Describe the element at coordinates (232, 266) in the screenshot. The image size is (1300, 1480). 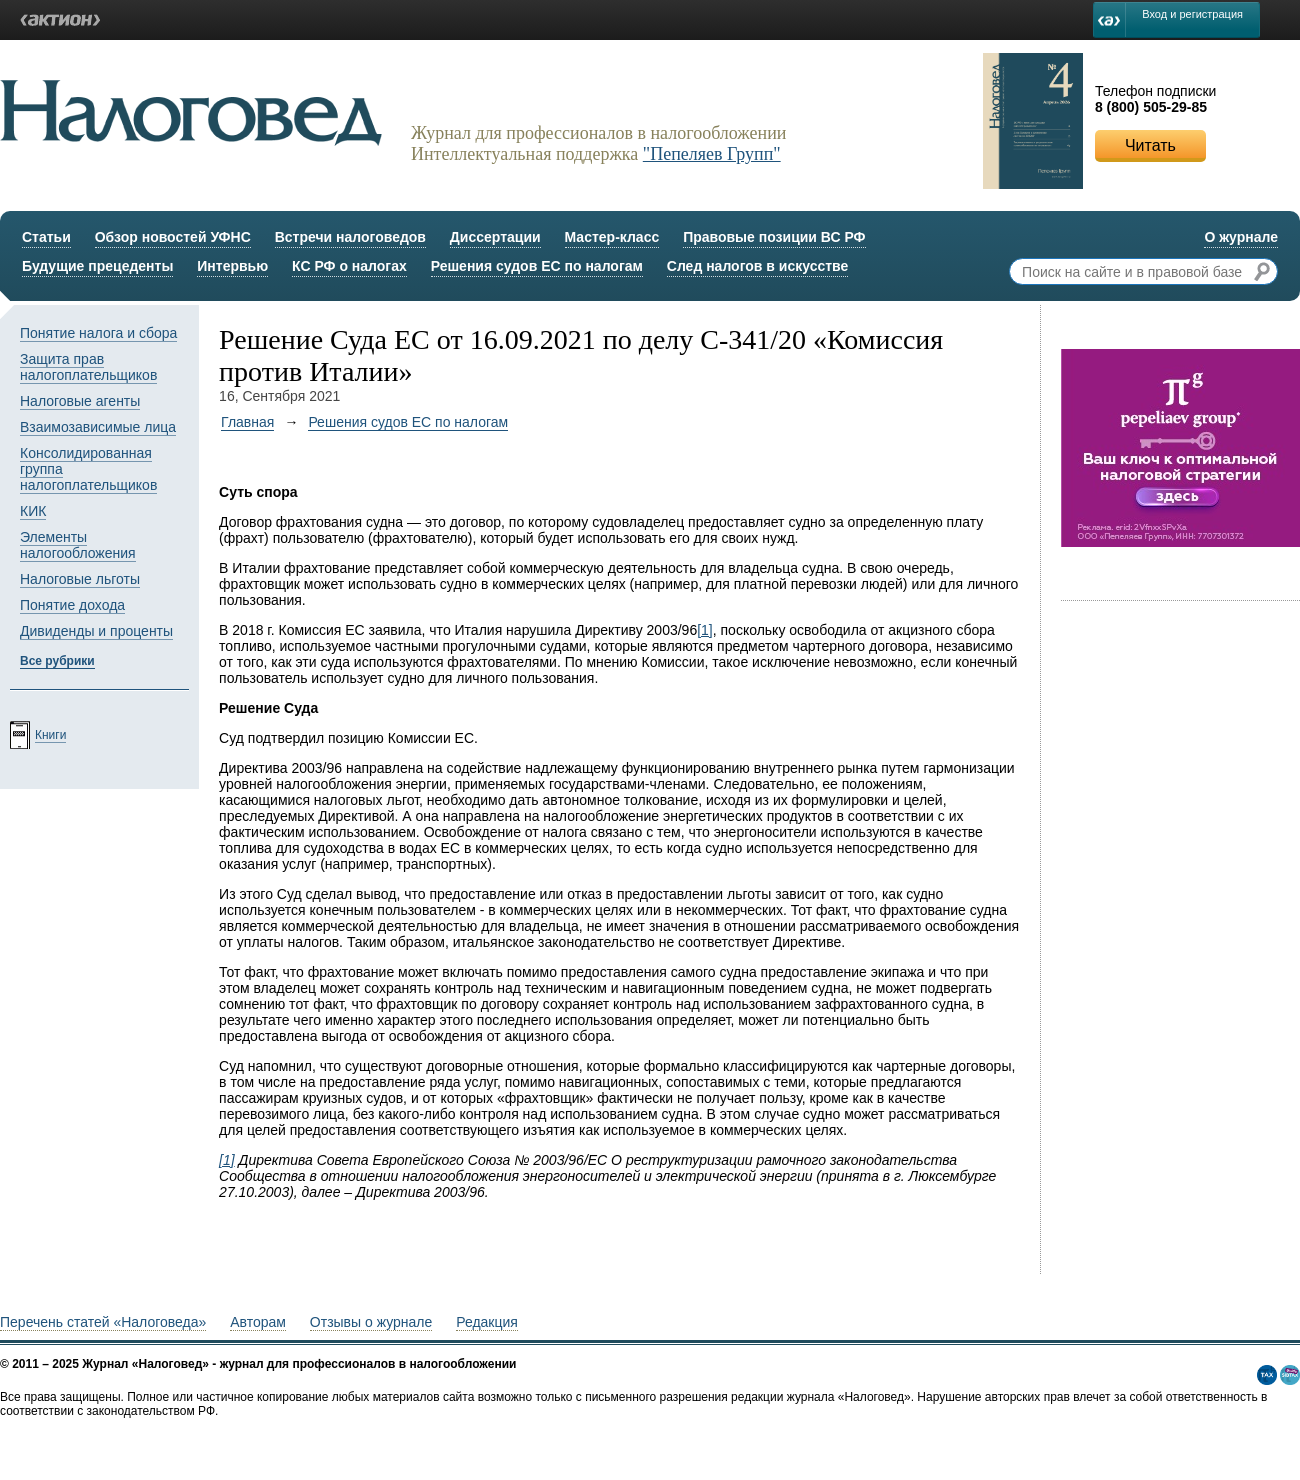
I see `Интервью` at that location.